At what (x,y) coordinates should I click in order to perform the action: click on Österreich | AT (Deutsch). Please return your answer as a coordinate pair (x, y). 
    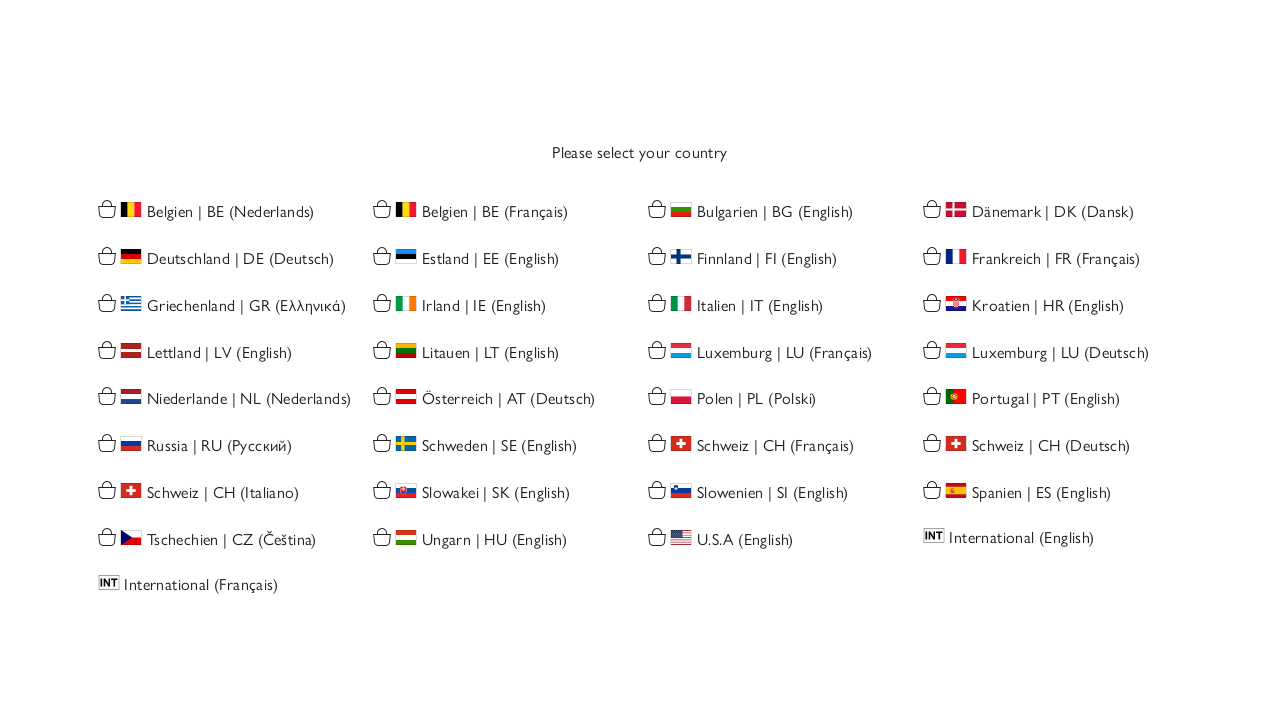
    Looking at the image, I should click on (509, 399).